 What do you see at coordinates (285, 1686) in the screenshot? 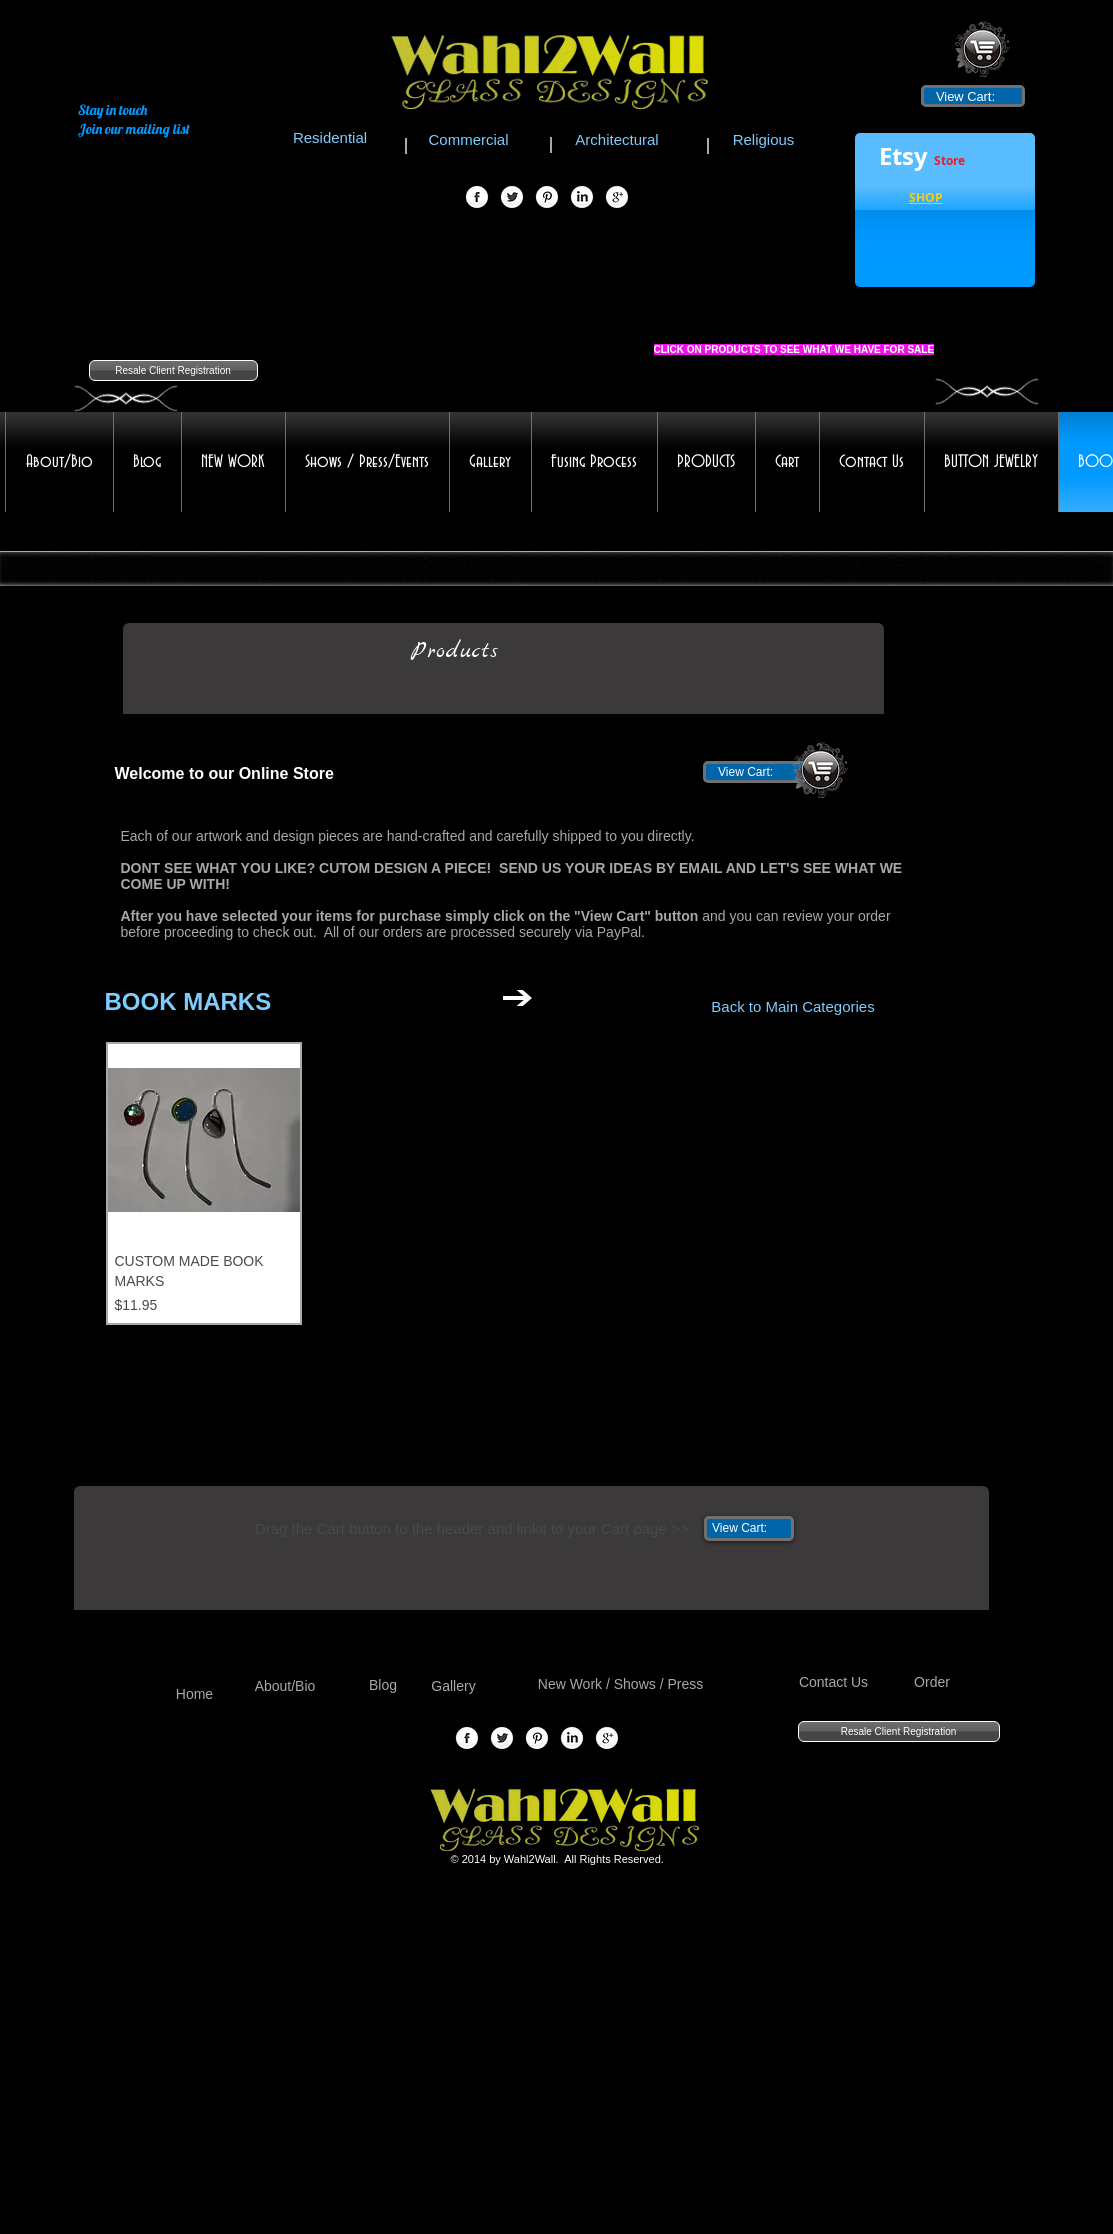
I see `[About/Bio]` at bounding box center [285, 1686].